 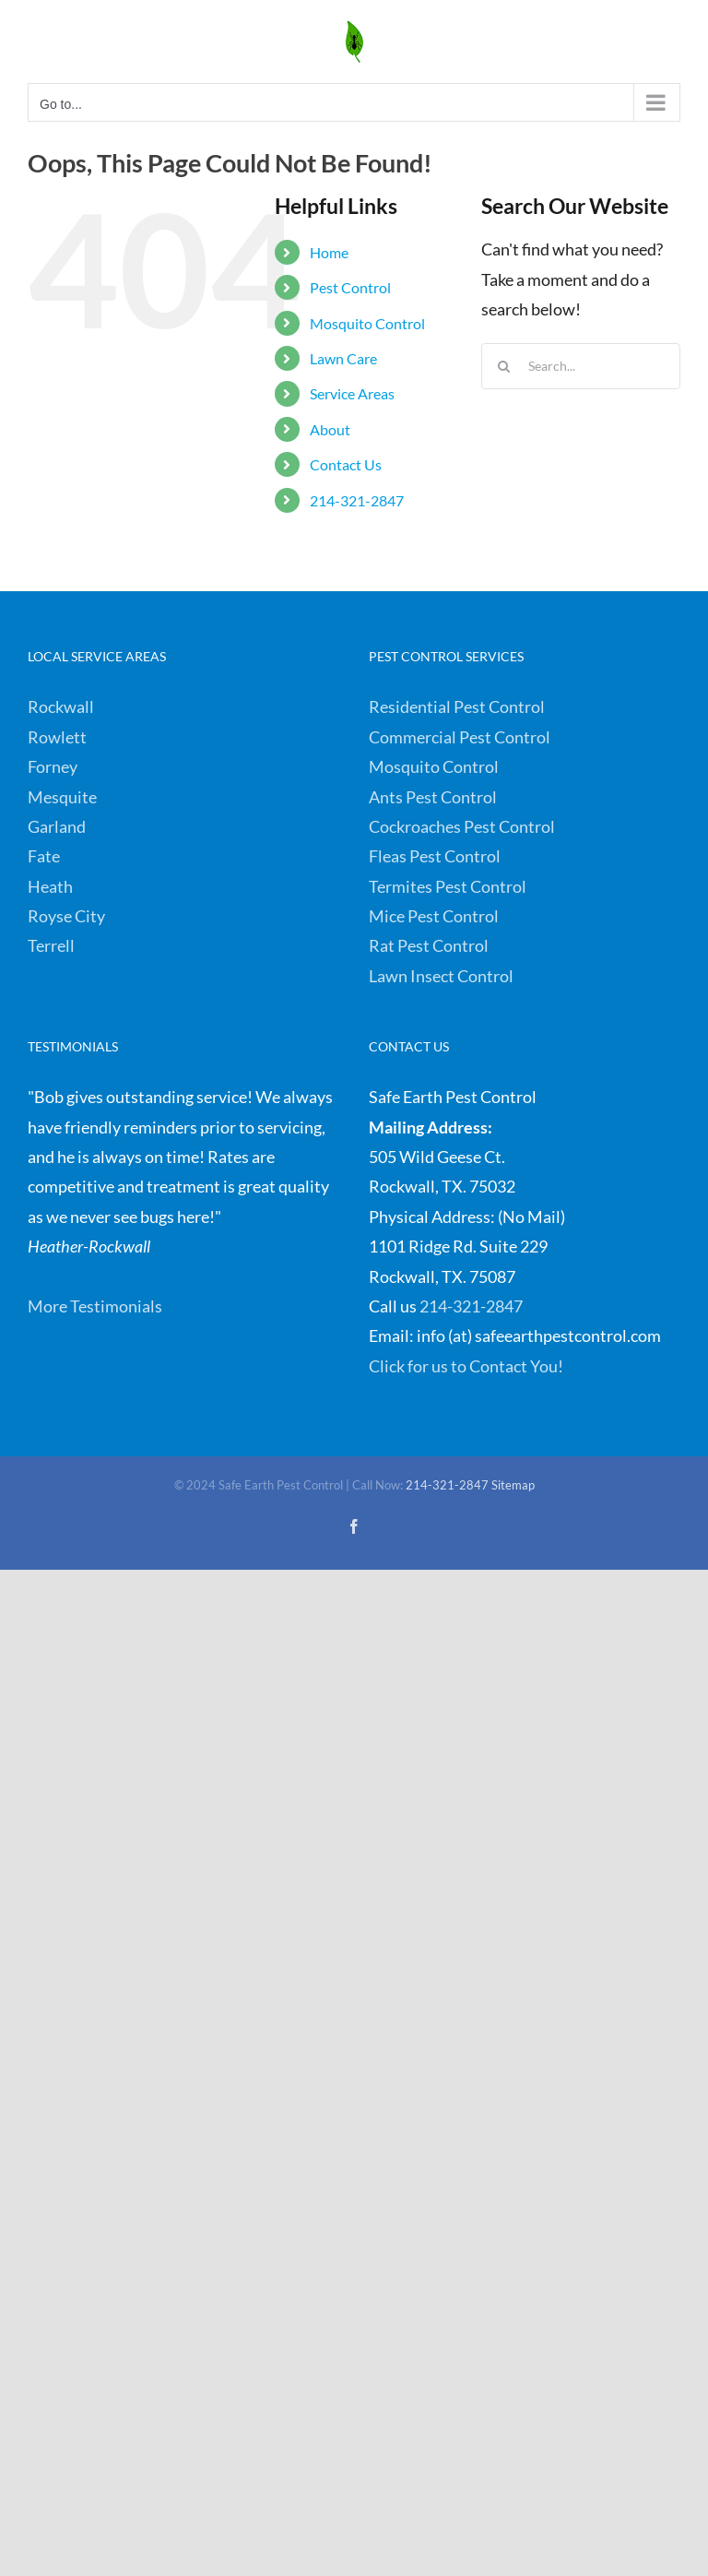 I want to click on Rat Pest Control, so click(x=429, y=945).